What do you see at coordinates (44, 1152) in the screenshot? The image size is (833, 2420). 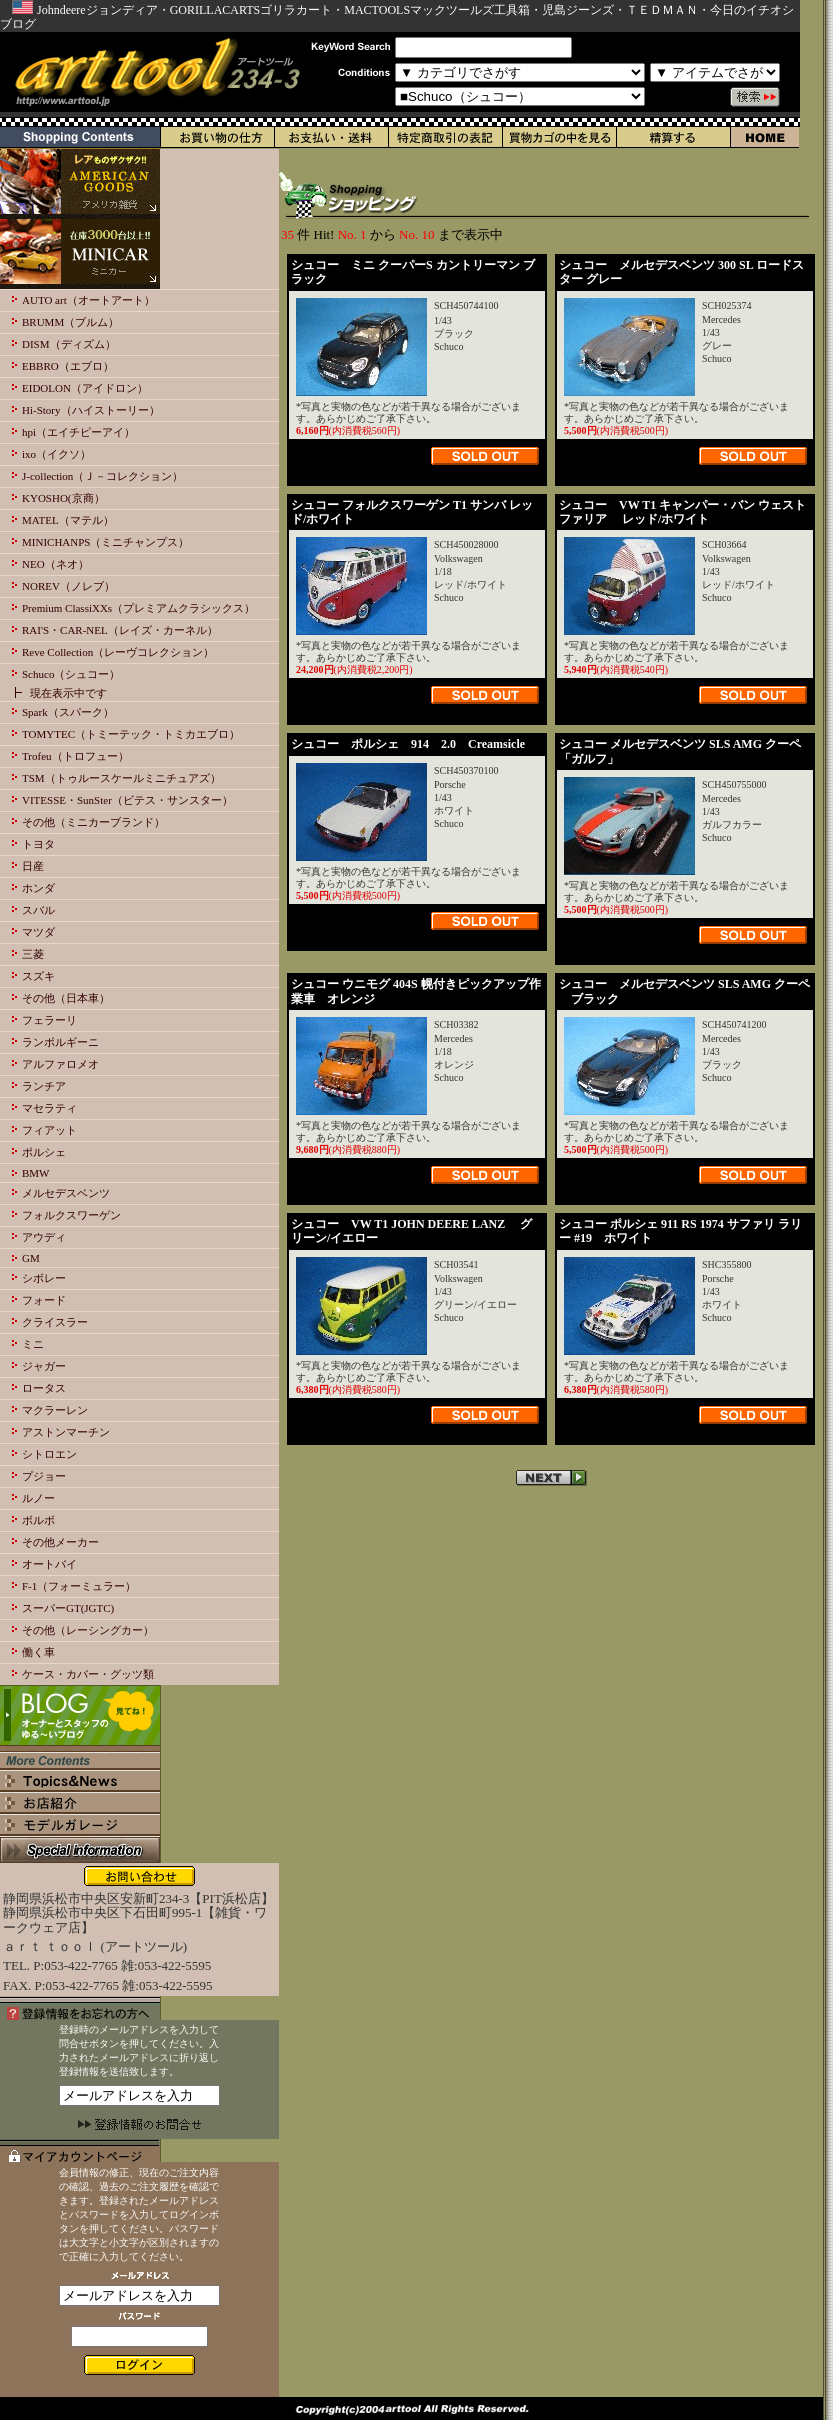 I see `ポルシェ` at bounding box center [44, 1152].